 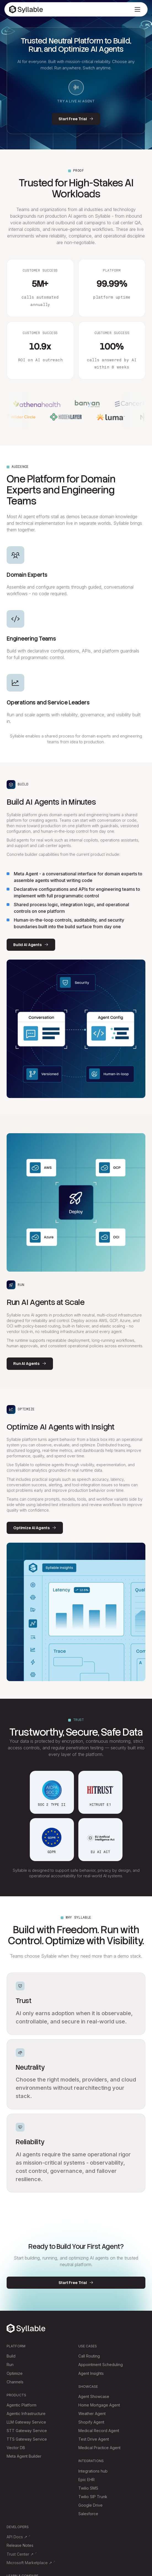 What do you see at coordinates (90, 2505) in the screenshot?
I see `Google Drive` at bounding box center [90, 2505].